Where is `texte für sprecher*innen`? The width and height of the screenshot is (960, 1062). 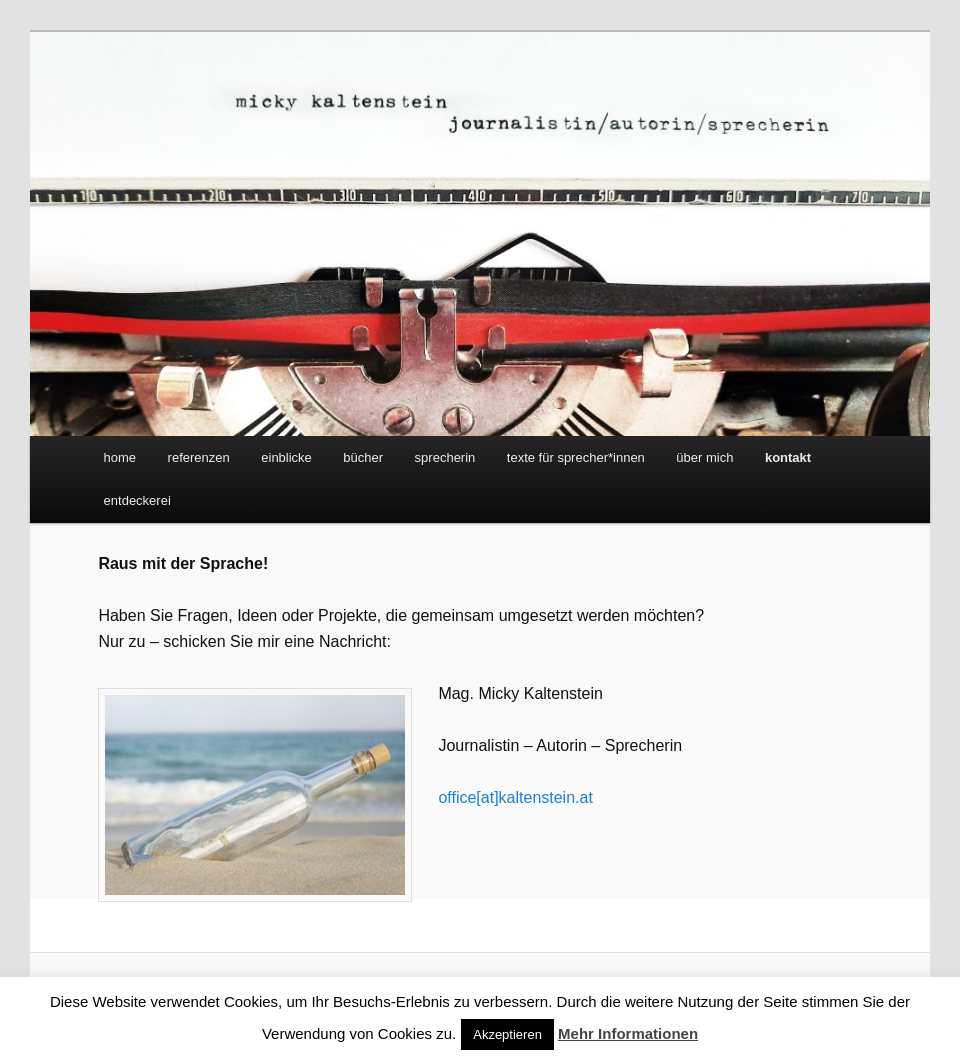 texte für sprecher*innen is located at coordinates (576, 457).